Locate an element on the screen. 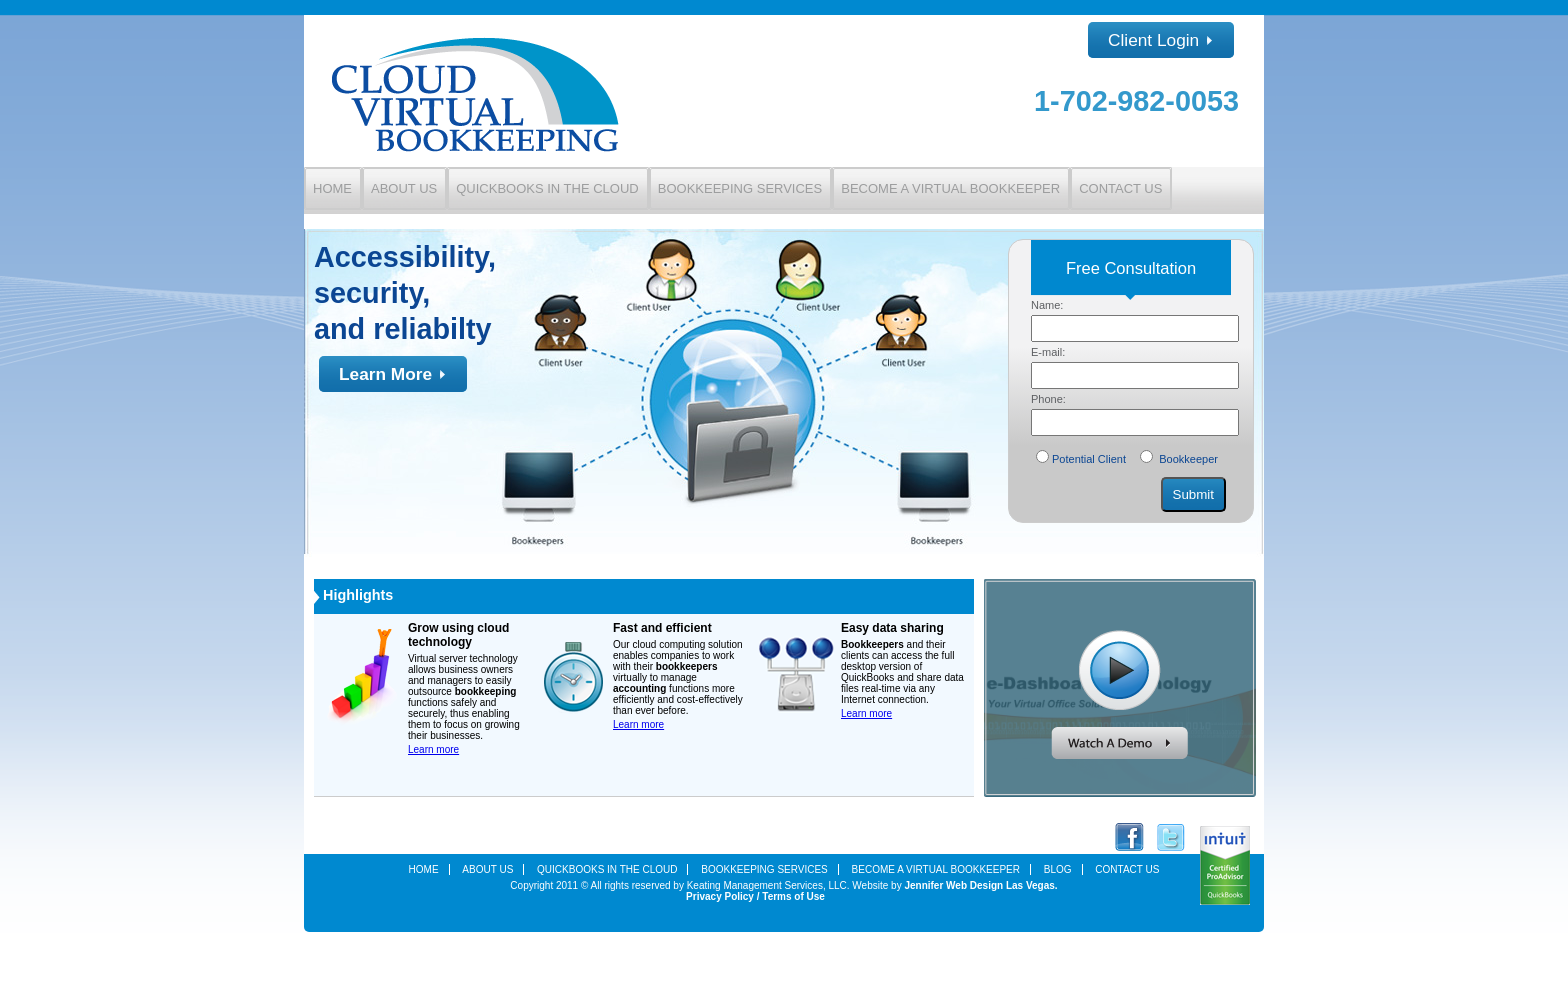 This screenshot has width=1568, height=984. Contact Us is located at coordinates (1120, 188).